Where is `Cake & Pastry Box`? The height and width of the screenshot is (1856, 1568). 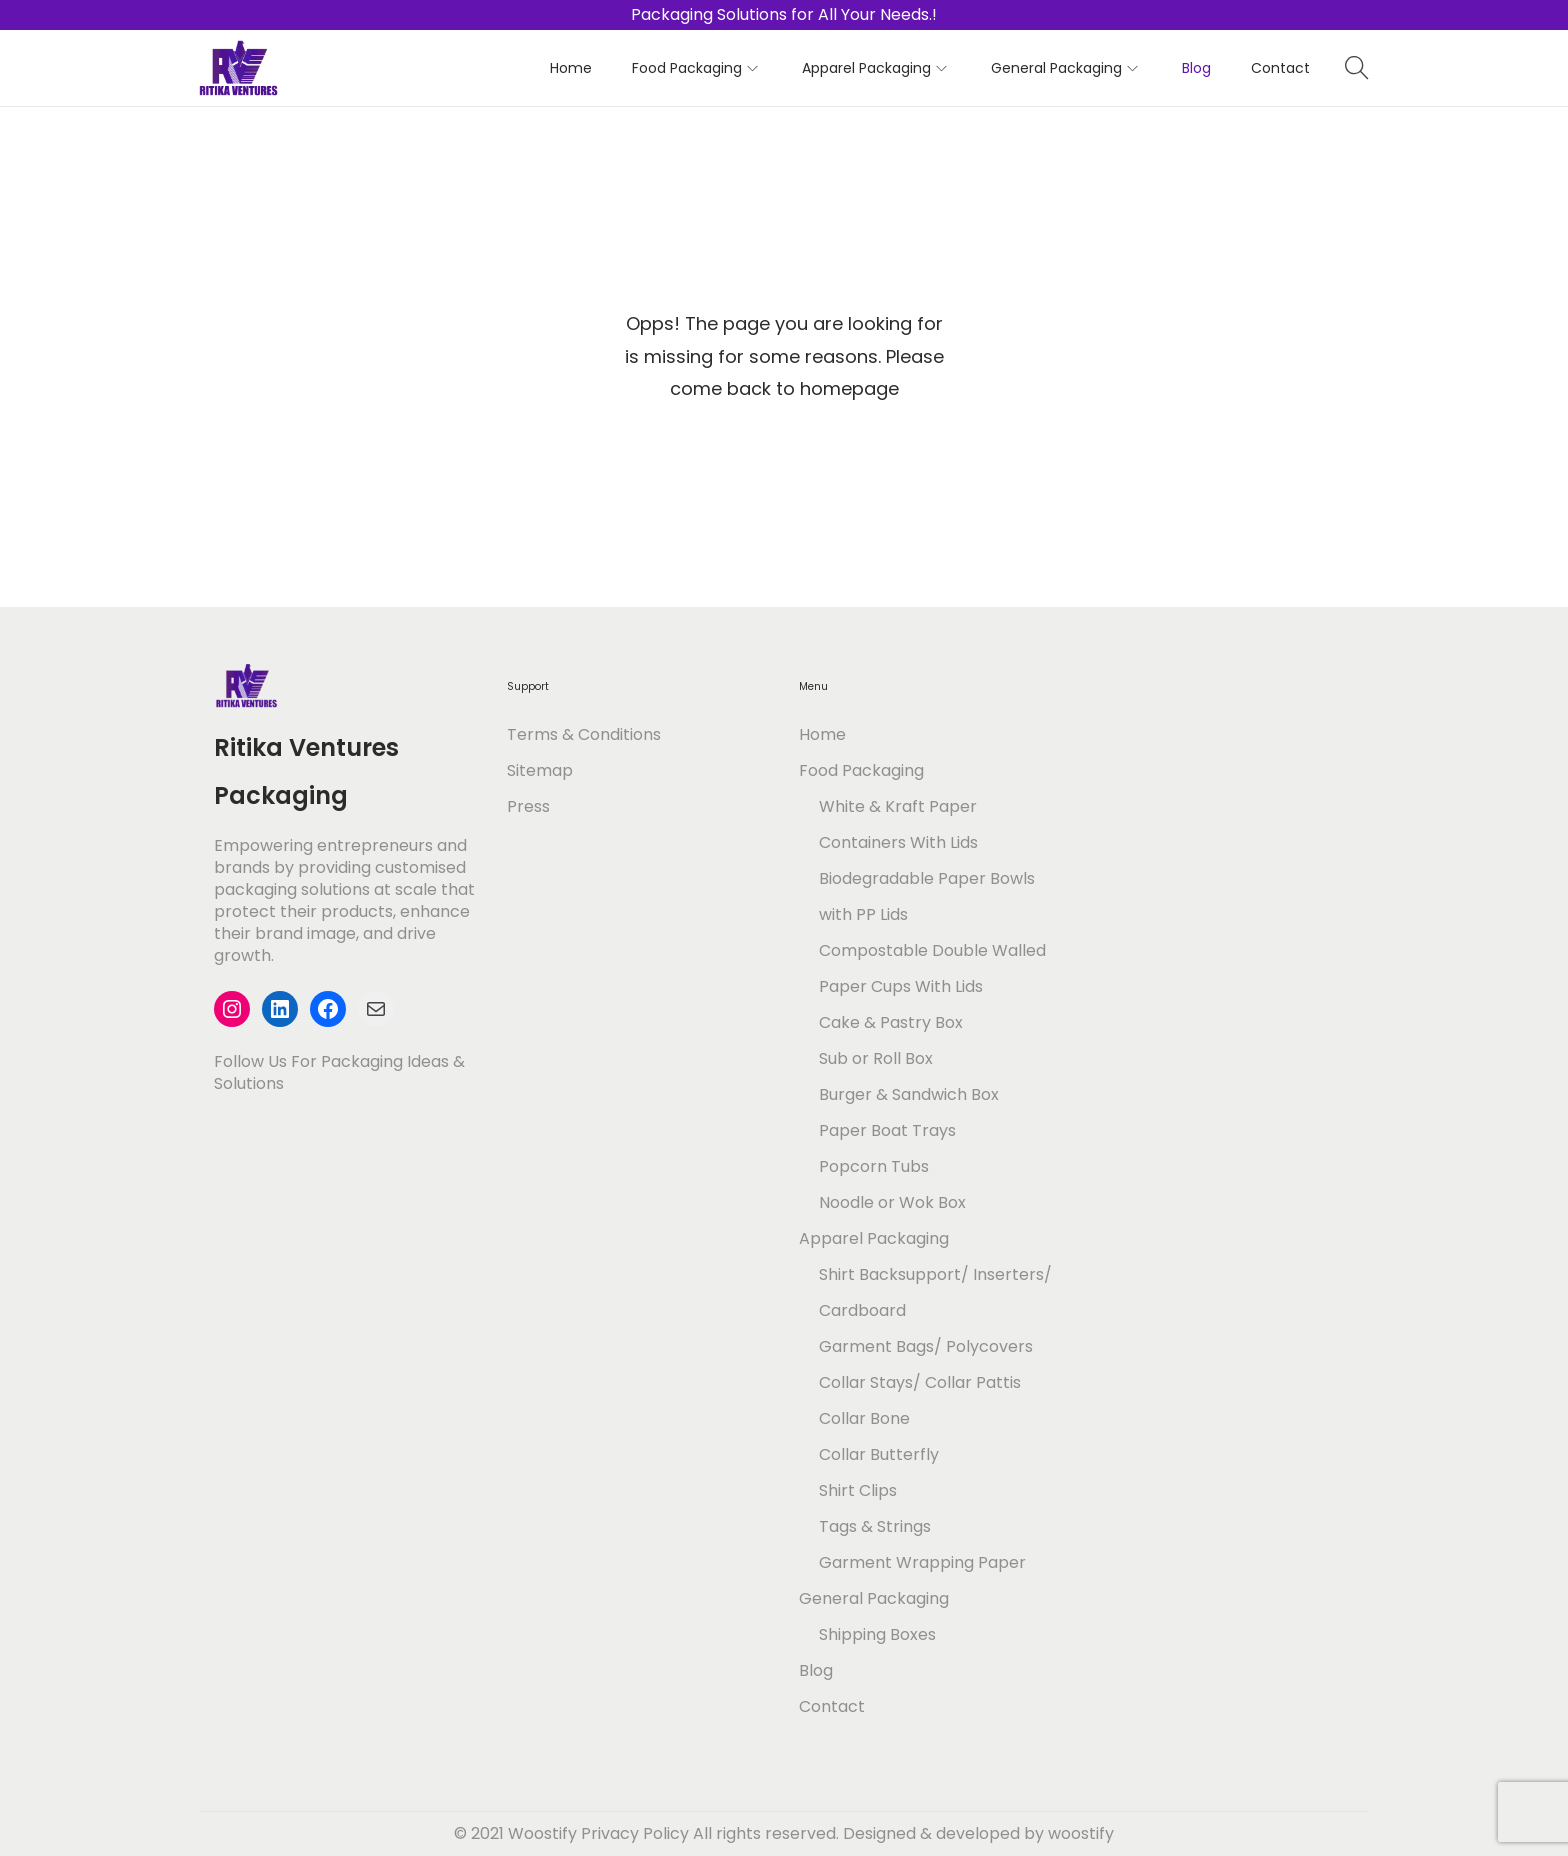 Cake & Pastry Box is located at coordinates (891, 1022).